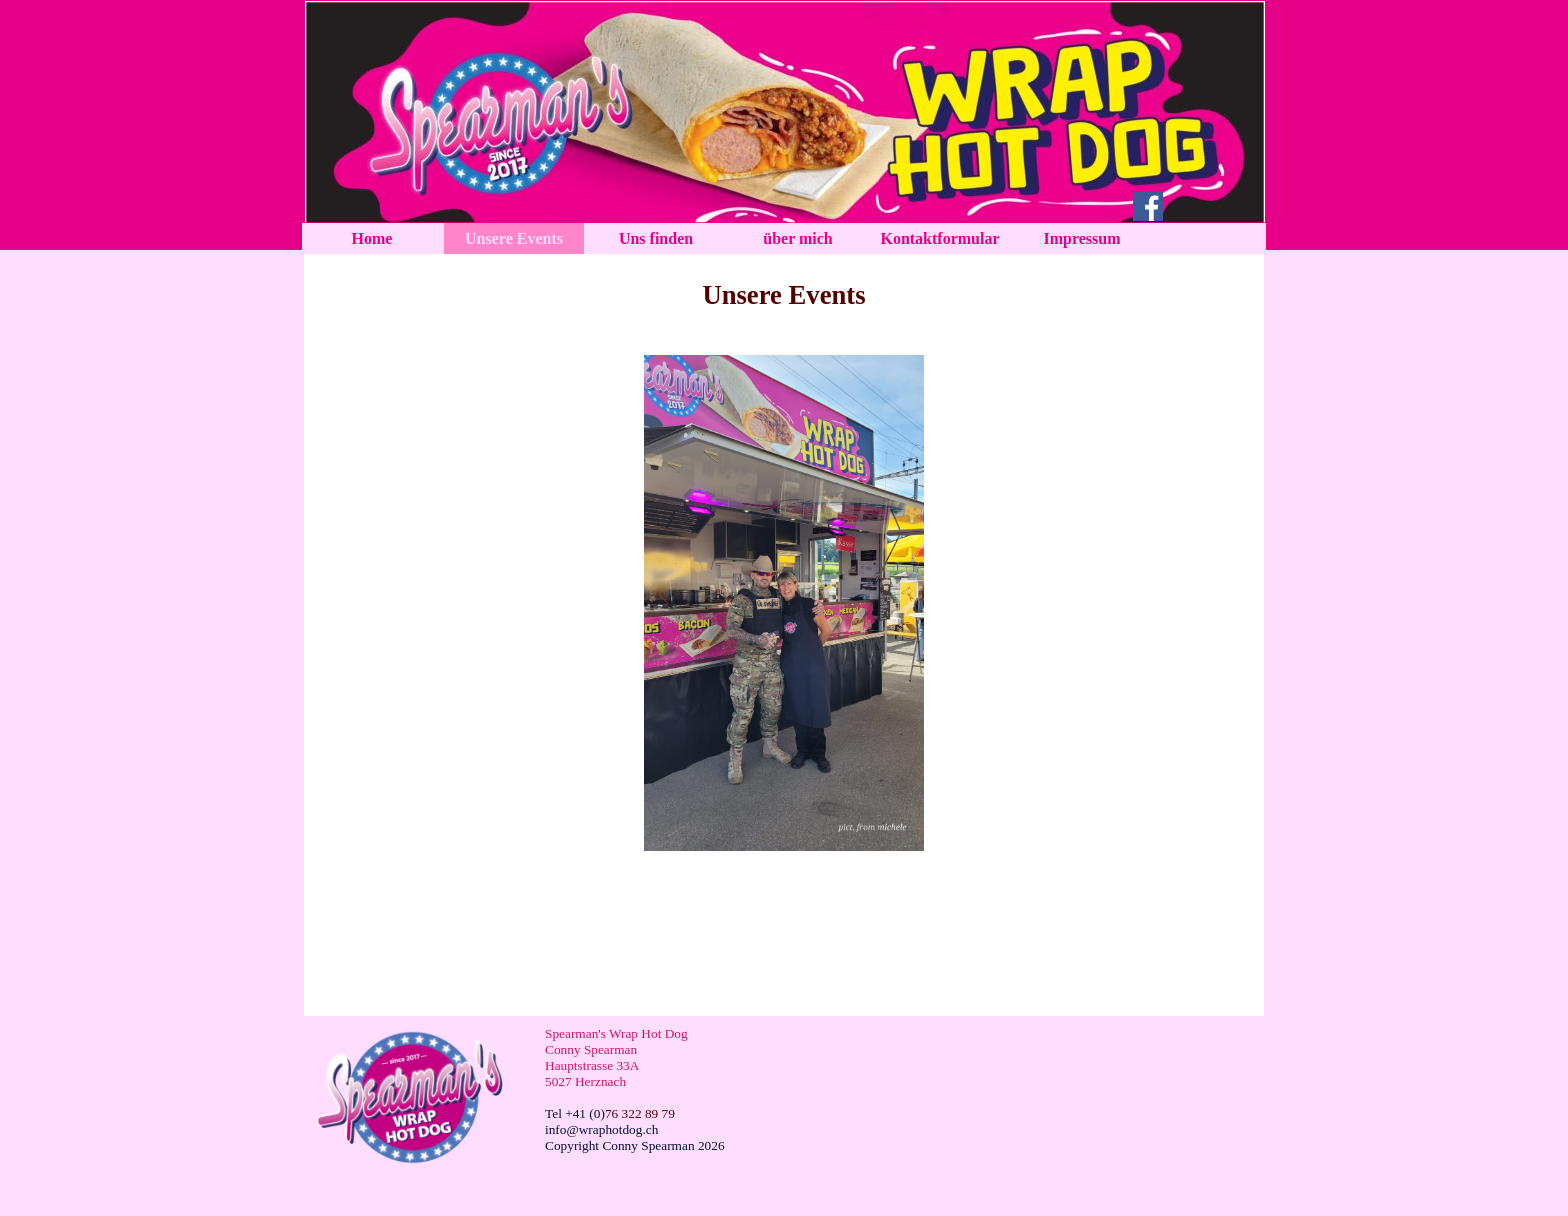  Describe the element at coordinates (372, 238) in the screenshot. I see `Home` at that location.